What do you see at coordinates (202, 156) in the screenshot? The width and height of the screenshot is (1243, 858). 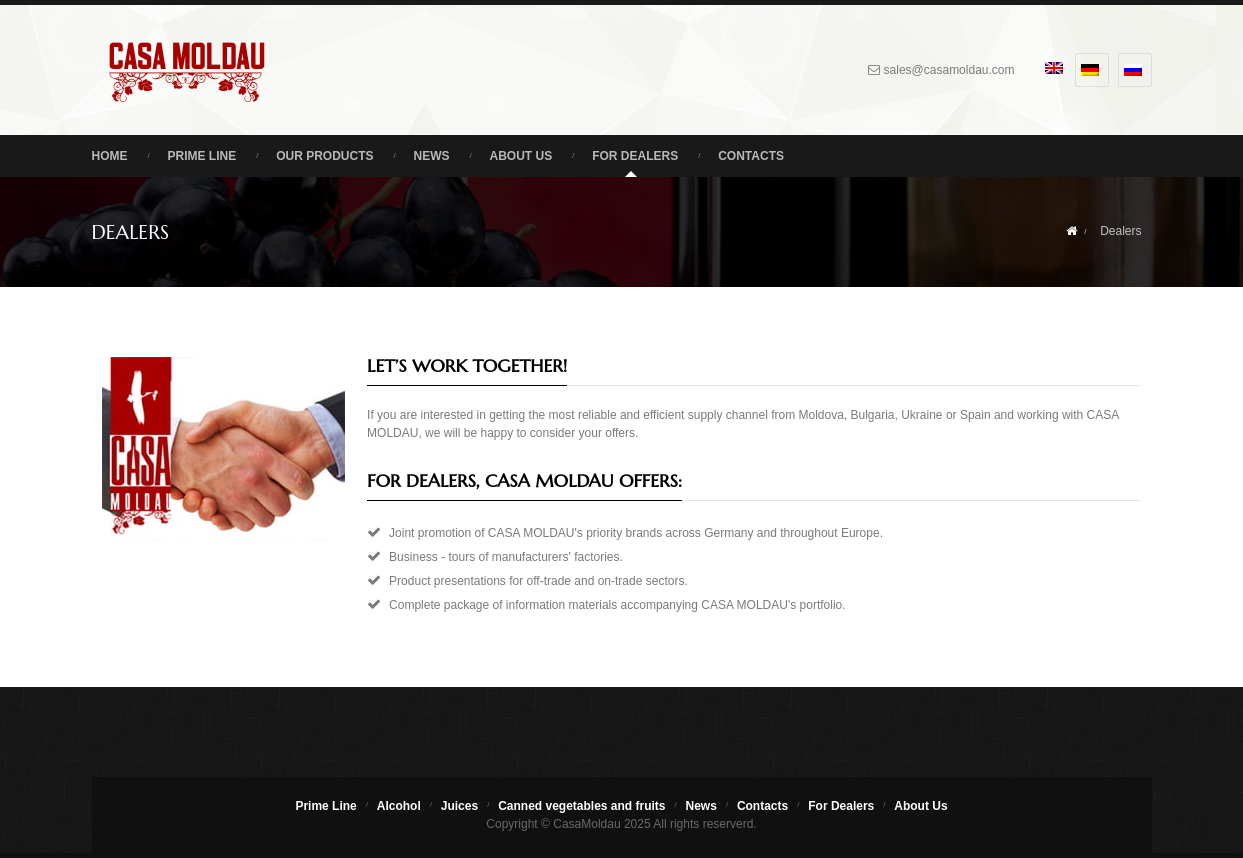 I see `Prime Line` at bounding box center [202, 156].